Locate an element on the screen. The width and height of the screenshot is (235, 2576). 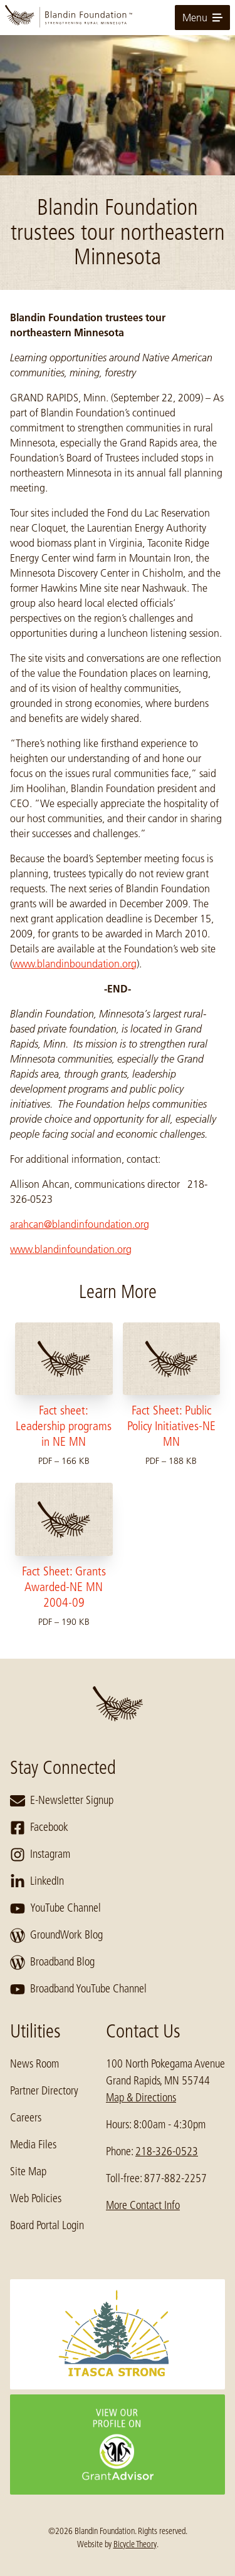
arahcan@blandinfoundation.org is located at coordinates (79, 1224).